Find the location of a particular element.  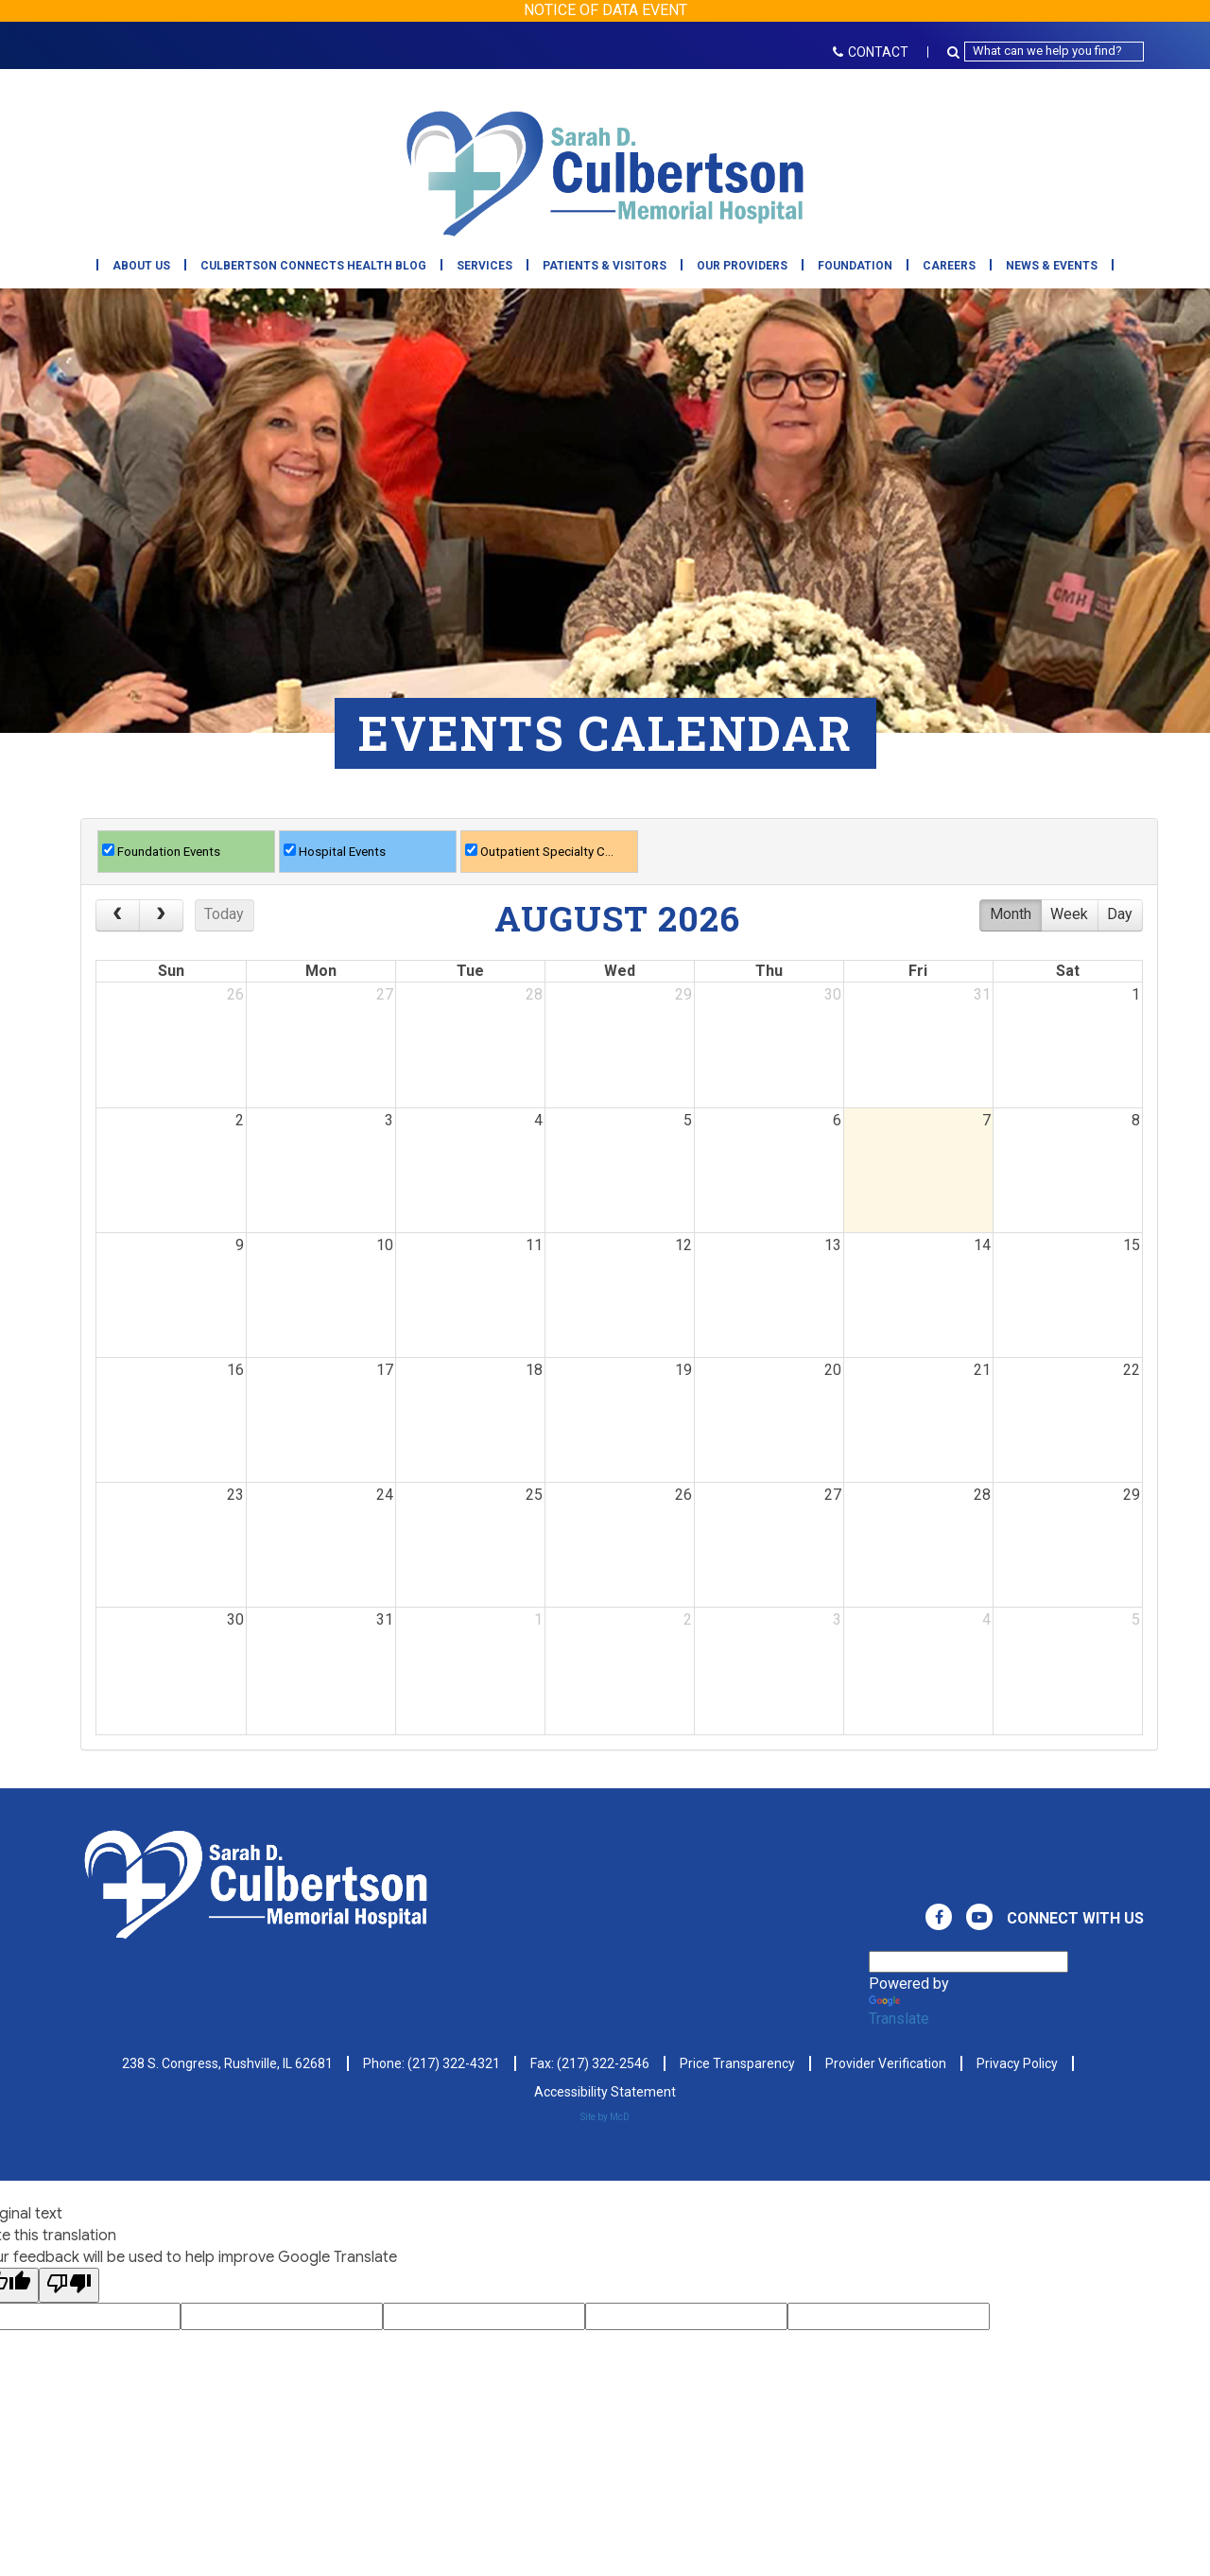

News & Events is located at coordinates (1052, 265).